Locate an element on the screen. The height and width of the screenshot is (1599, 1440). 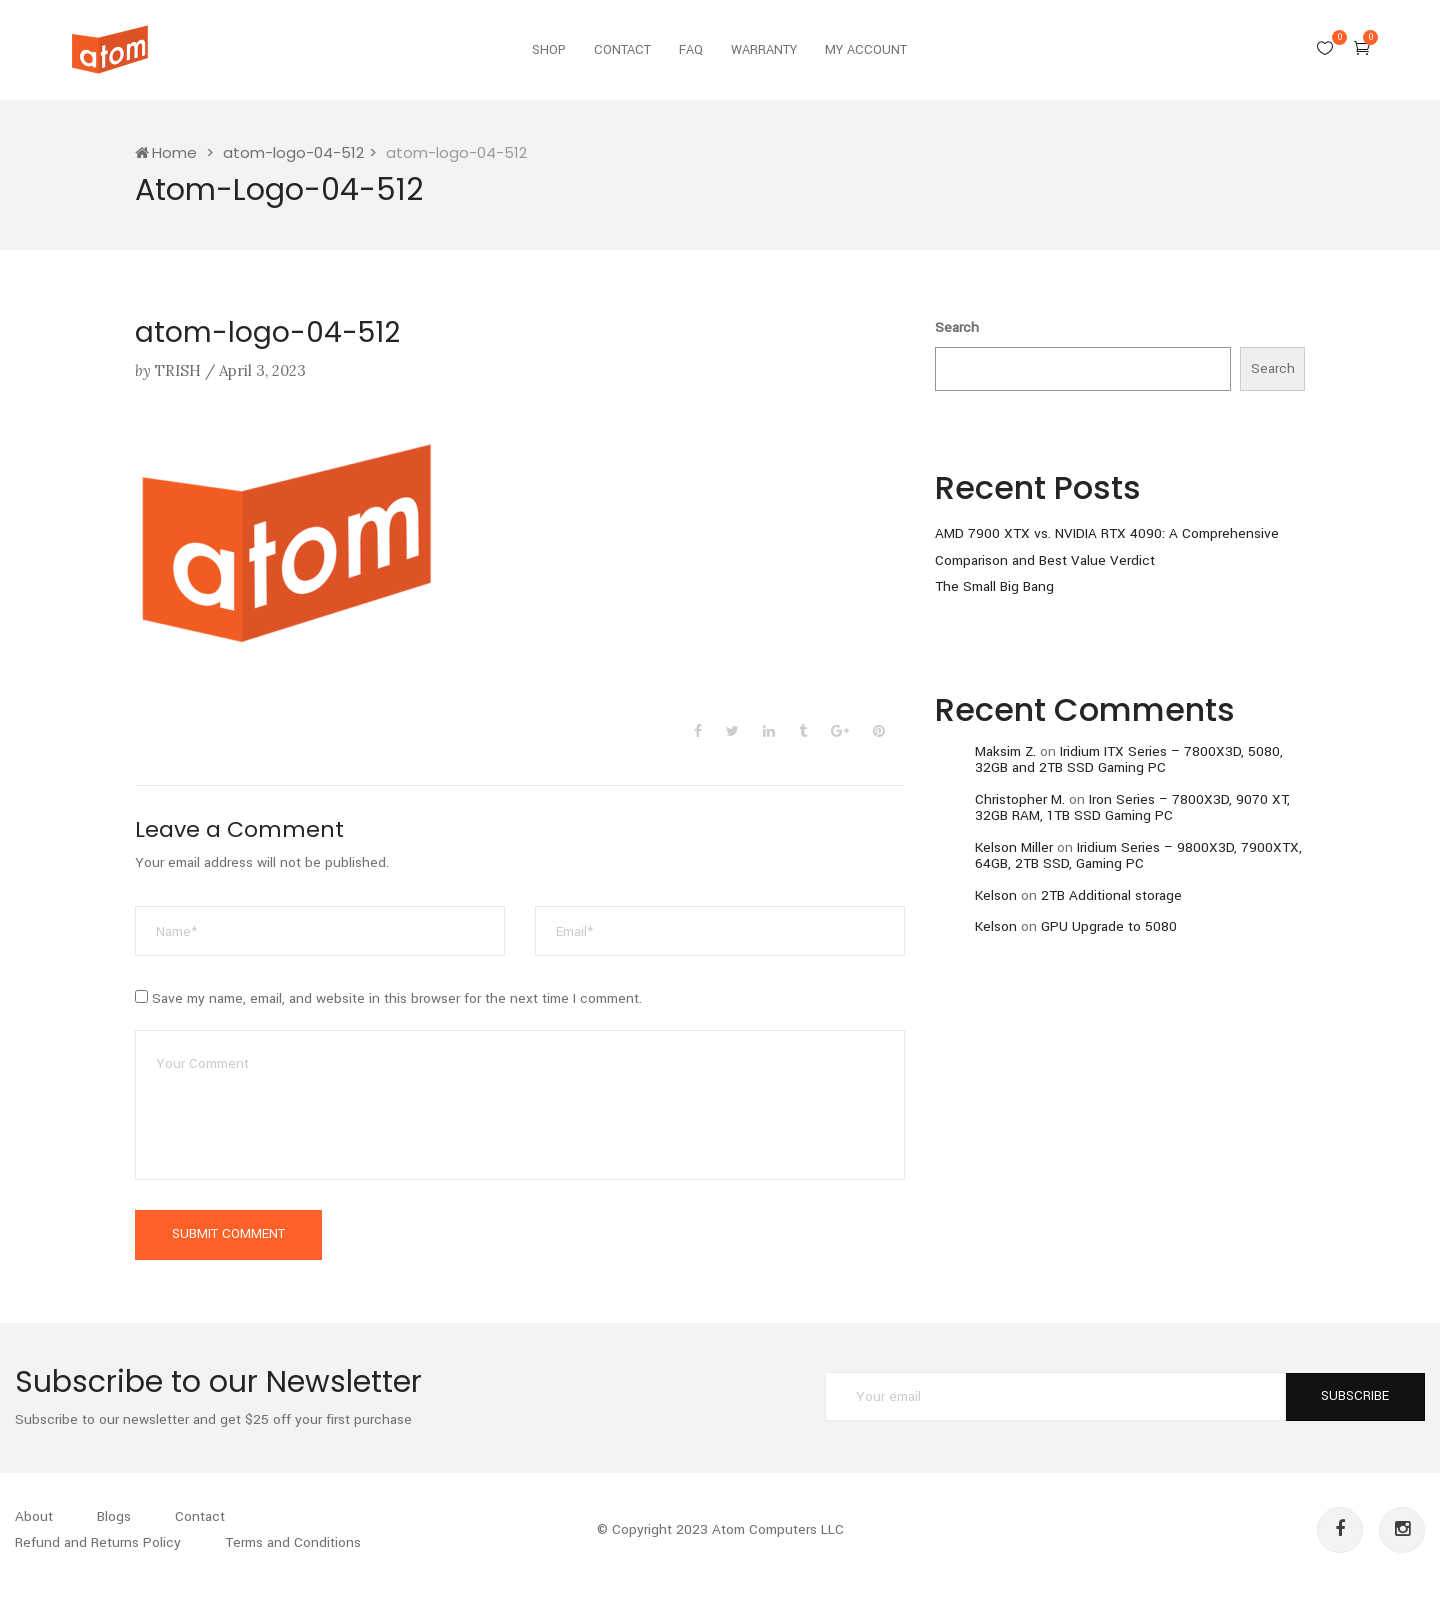
My Account is located at coordinates (866, 50).